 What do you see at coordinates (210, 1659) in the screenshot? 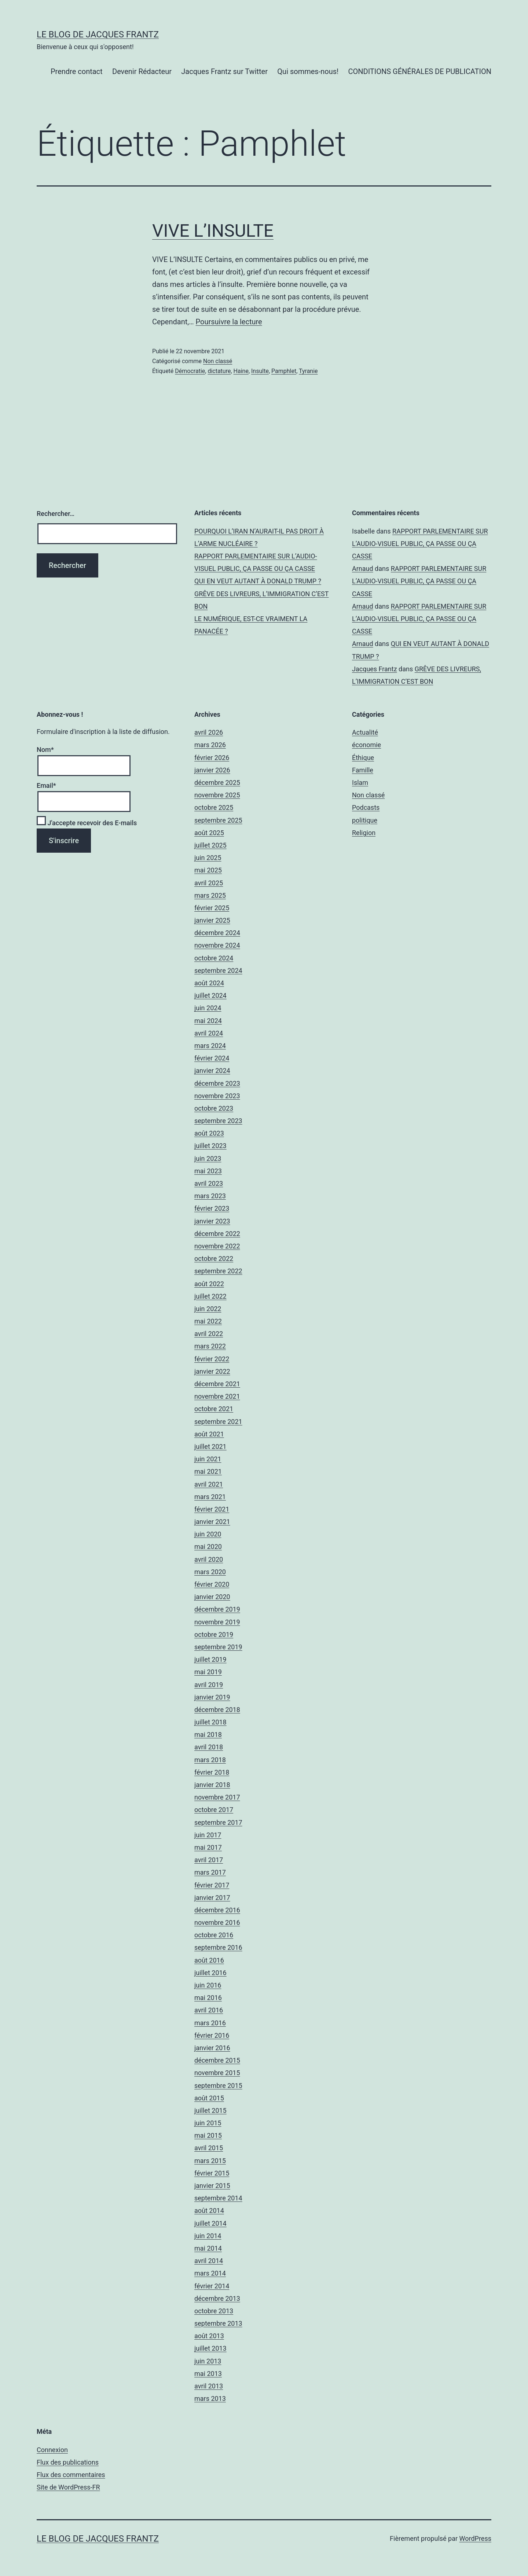
I see `juillet 2019` at bounding box center [210, 1659].